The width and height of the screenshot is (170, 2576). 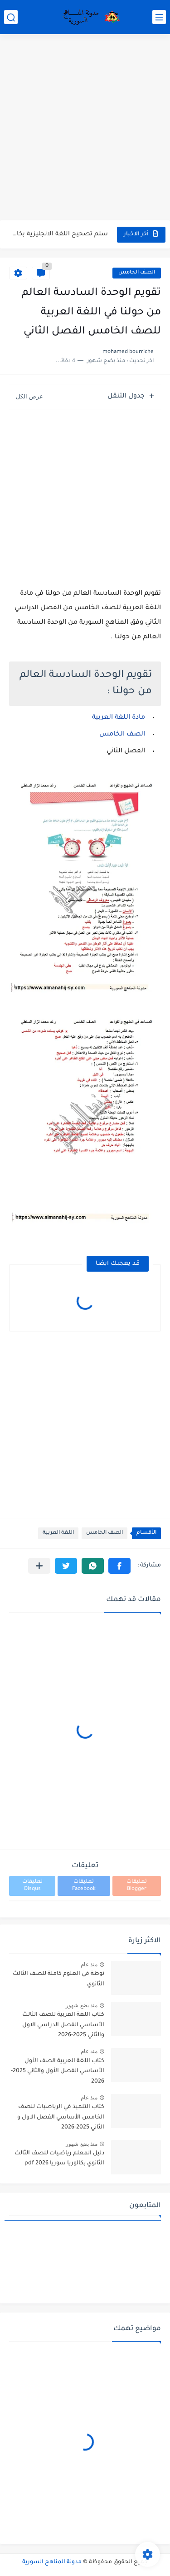 I want to click on سلم تصحيح اللغة الانجليزية بكالوريا علمي دورة 2026, so click(x=59, y=234).